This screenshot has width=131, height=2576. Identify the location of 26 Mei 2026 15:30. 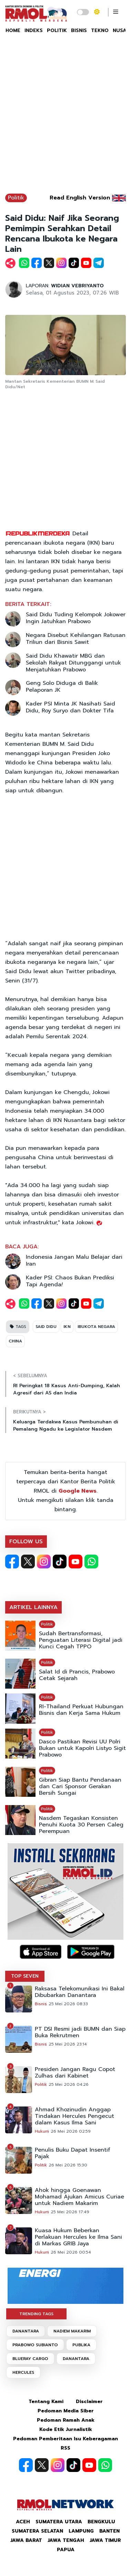
(68, 2165).